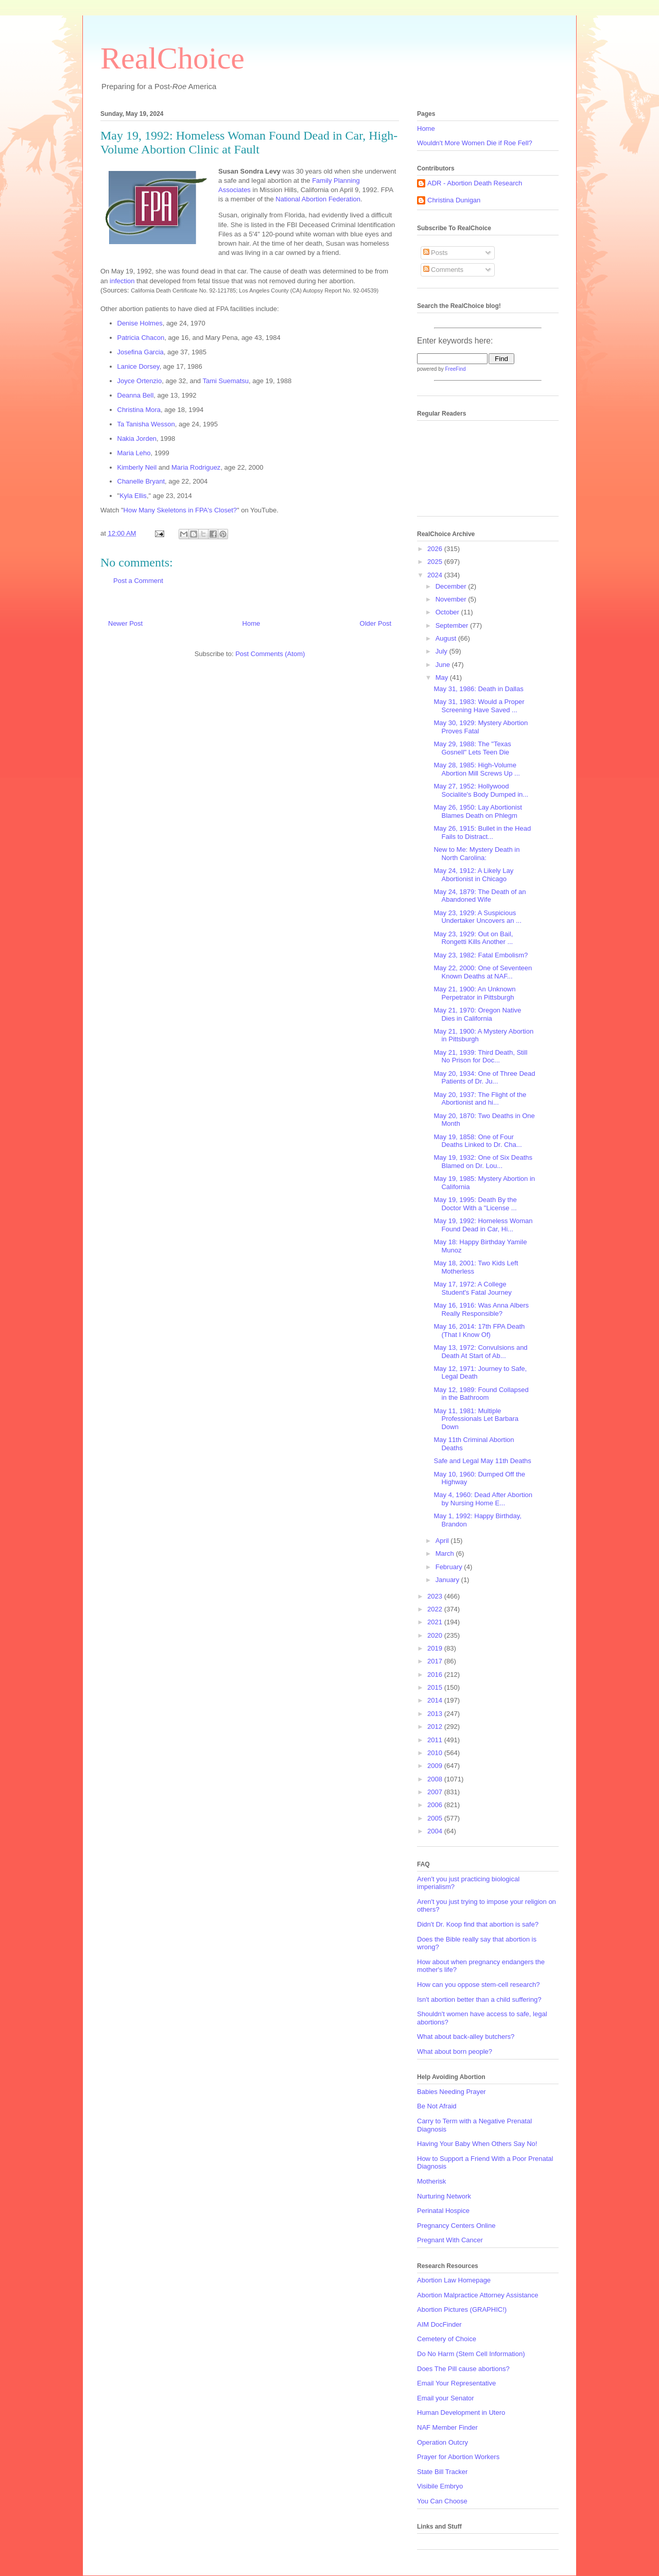 Image resolution: width=659 pixels, height=2576 pixels. What do you see at coordinates (435, 1622) in the screenshot?
I see `2021` at bounding box center [435, 1622].